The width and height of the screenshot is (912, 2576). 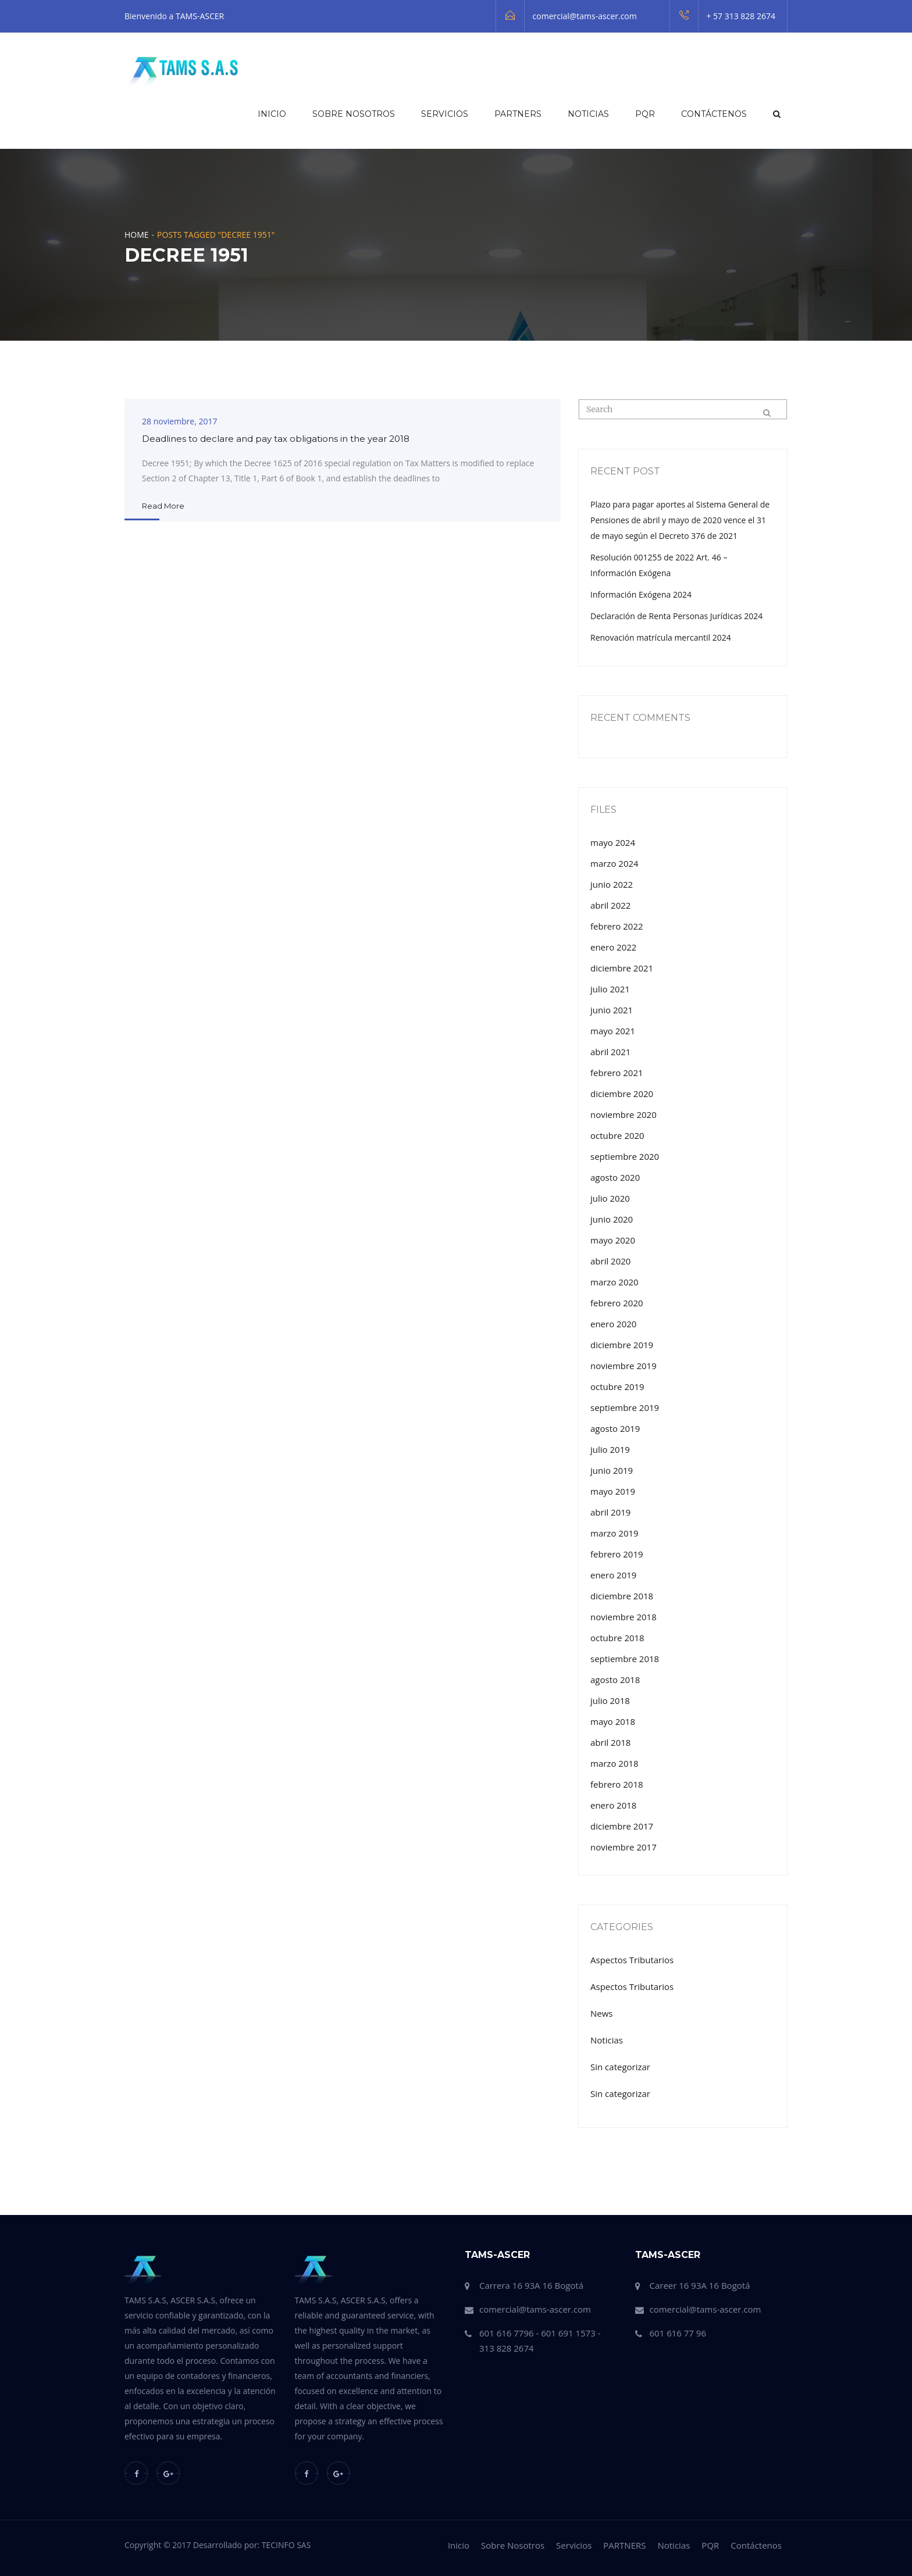 What do you see at coordinates (615, 1679) in the screenshot?
I see `agosto 2018` at bounding box center [615, 1679].